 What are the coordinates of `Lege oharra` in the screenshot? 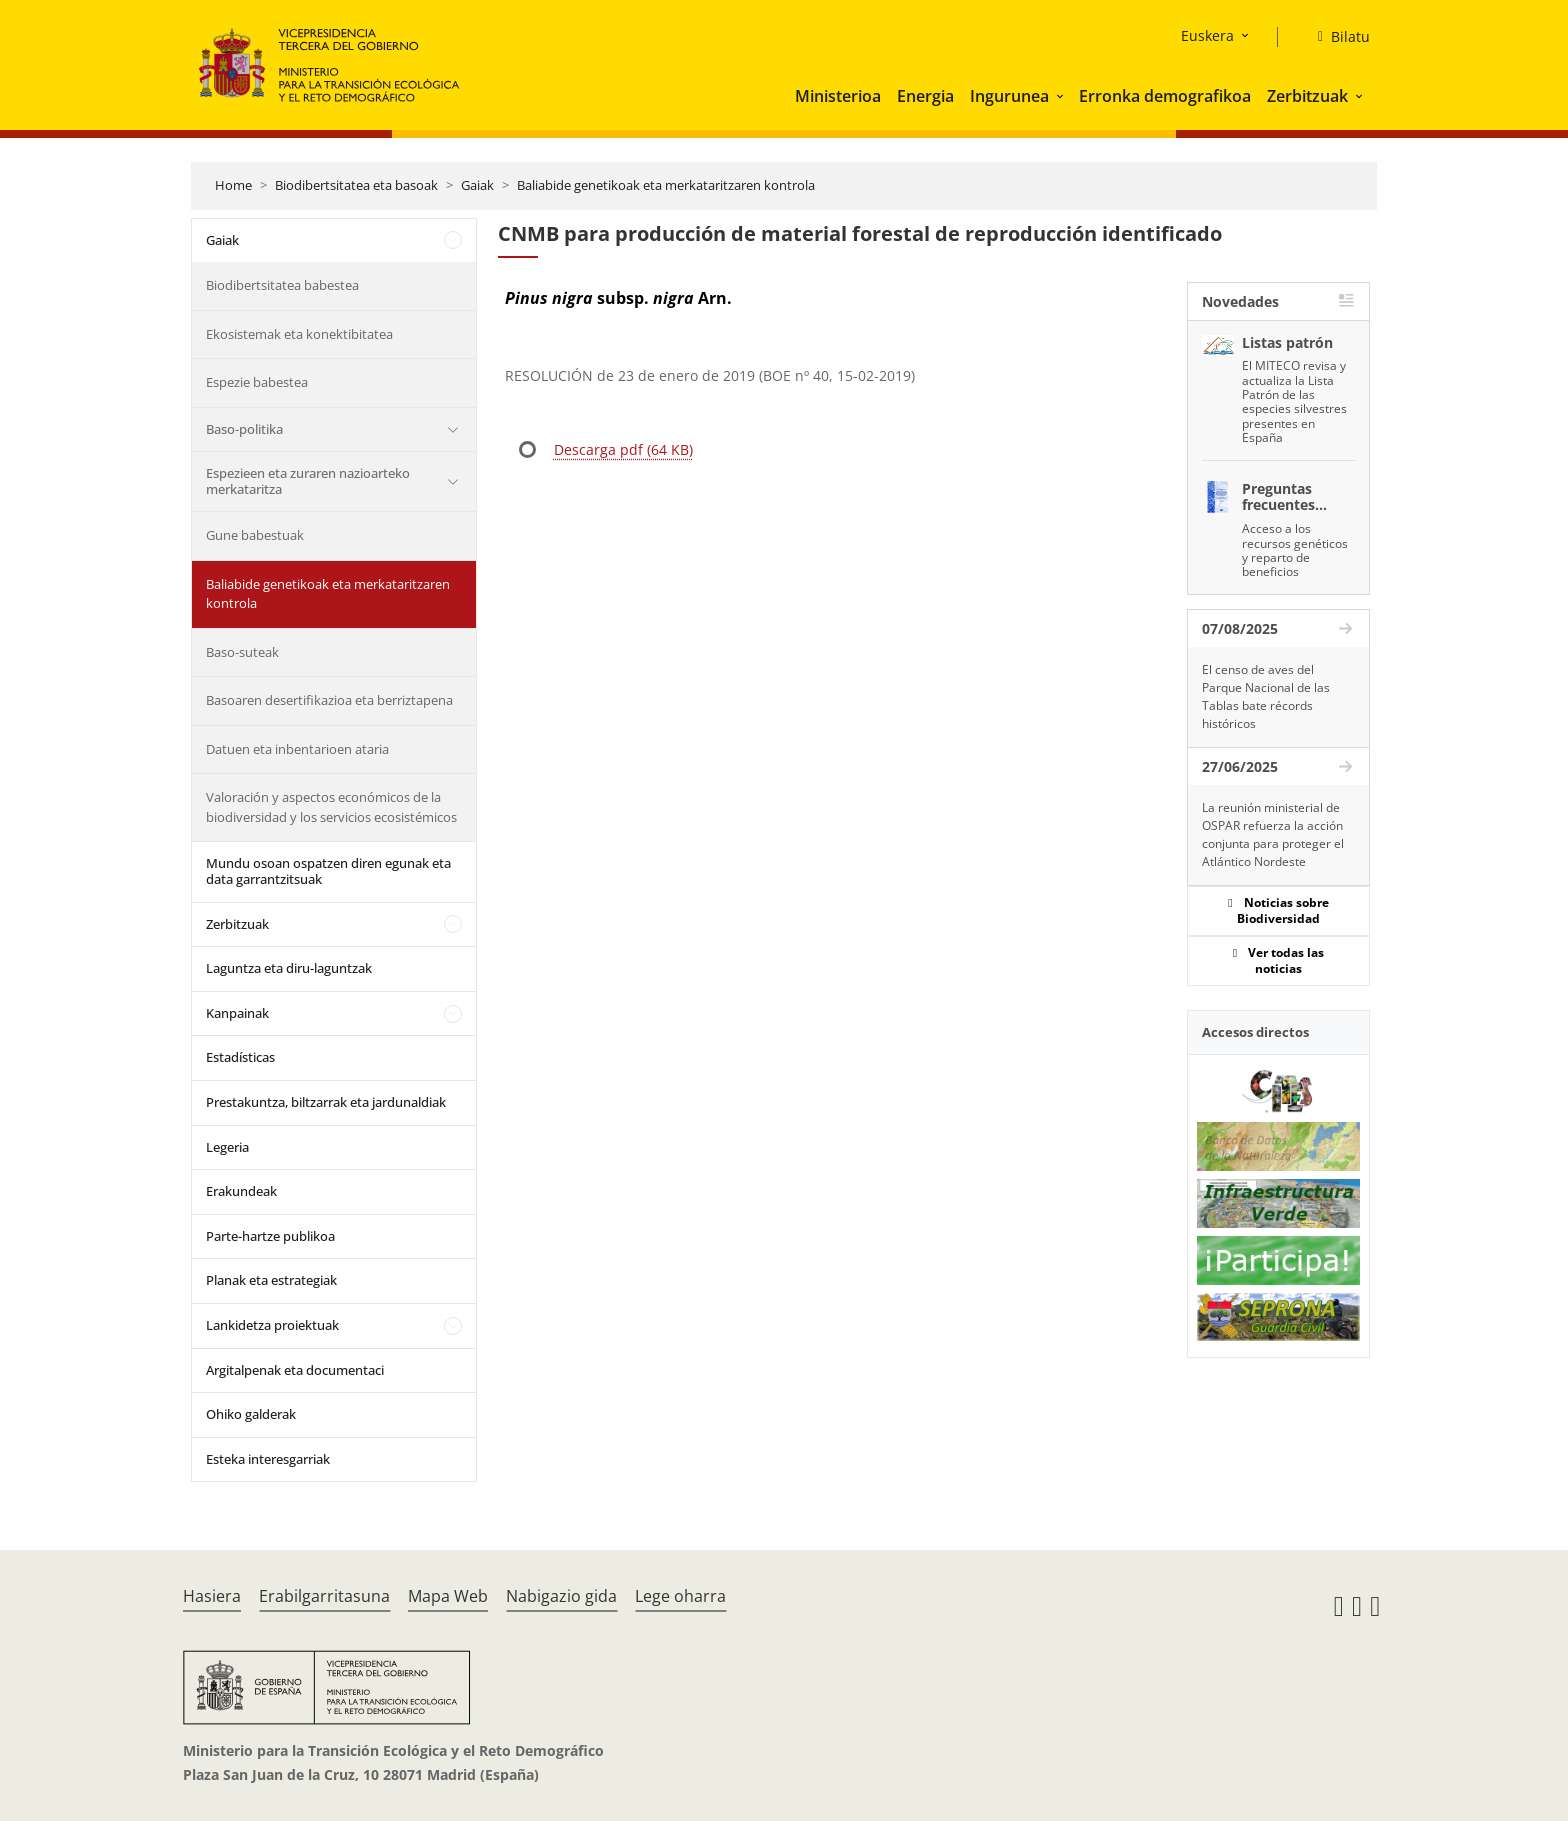 It's located at (680, 1596).